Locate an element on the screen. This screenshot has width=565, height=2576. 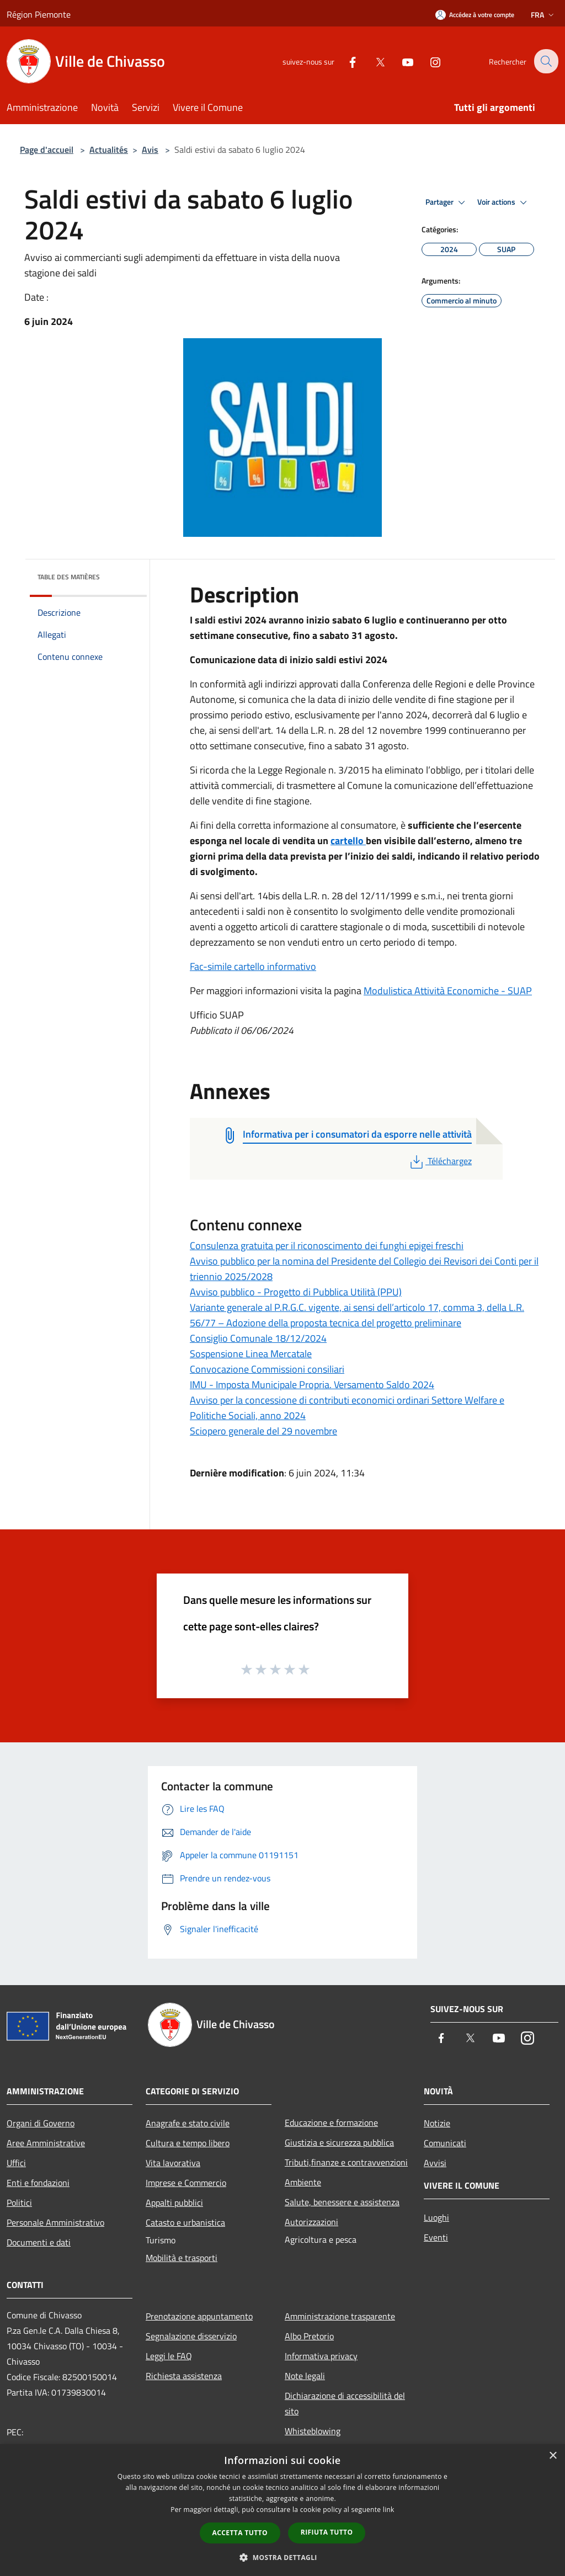
Prenotazione appuntamento is located at coordinates (199, 2316).